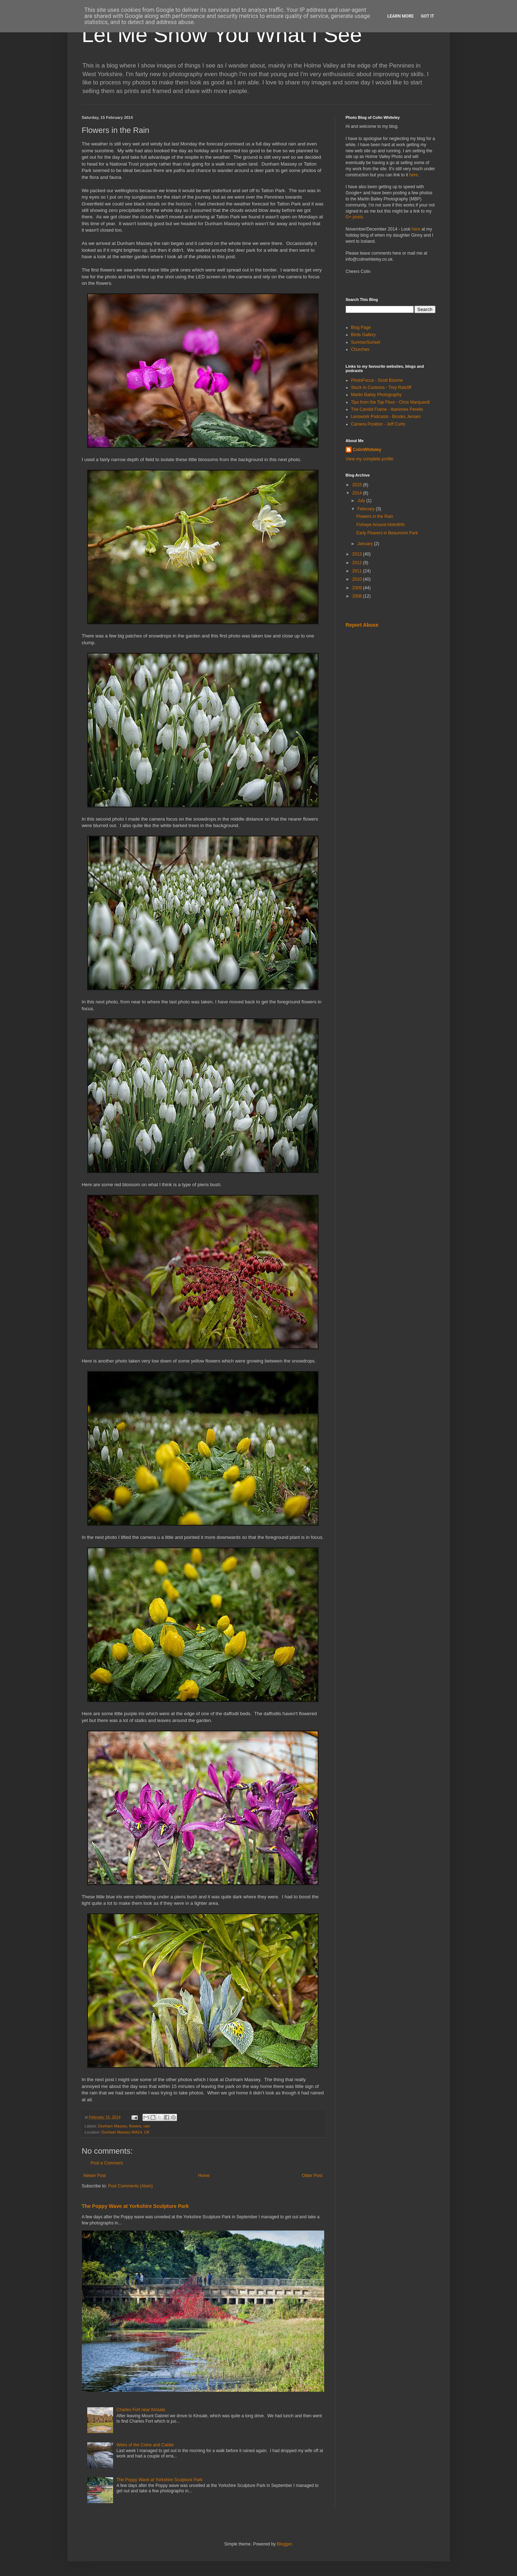 The width and height of the screenshot is (517, 2576). I want to click on Tips from the Top Floor - Chris Marquardt, so click(390, 402).